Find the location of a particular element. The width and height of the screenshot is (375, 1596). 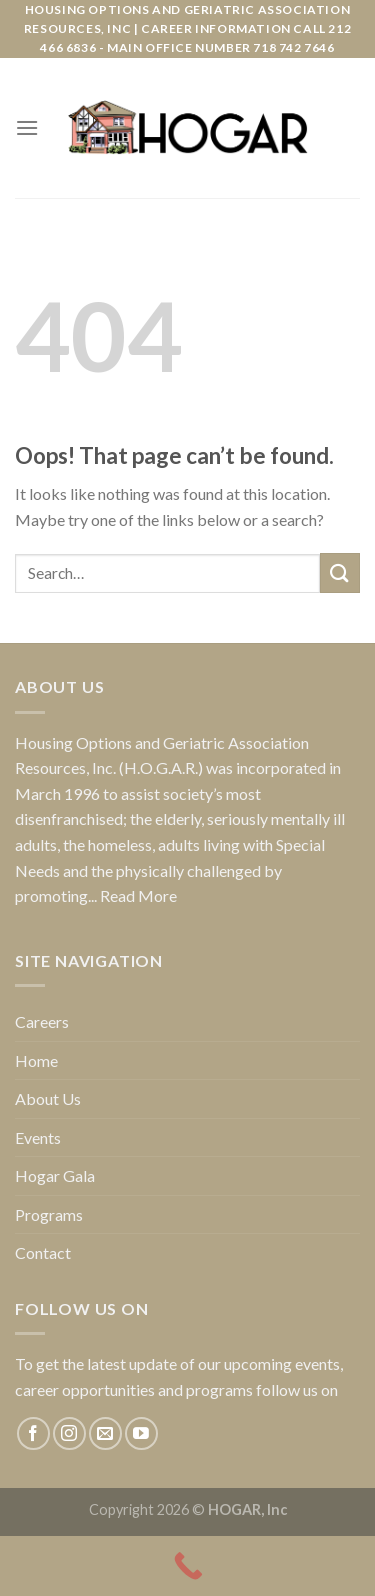

Careers is located at coordinates (42, 1021).